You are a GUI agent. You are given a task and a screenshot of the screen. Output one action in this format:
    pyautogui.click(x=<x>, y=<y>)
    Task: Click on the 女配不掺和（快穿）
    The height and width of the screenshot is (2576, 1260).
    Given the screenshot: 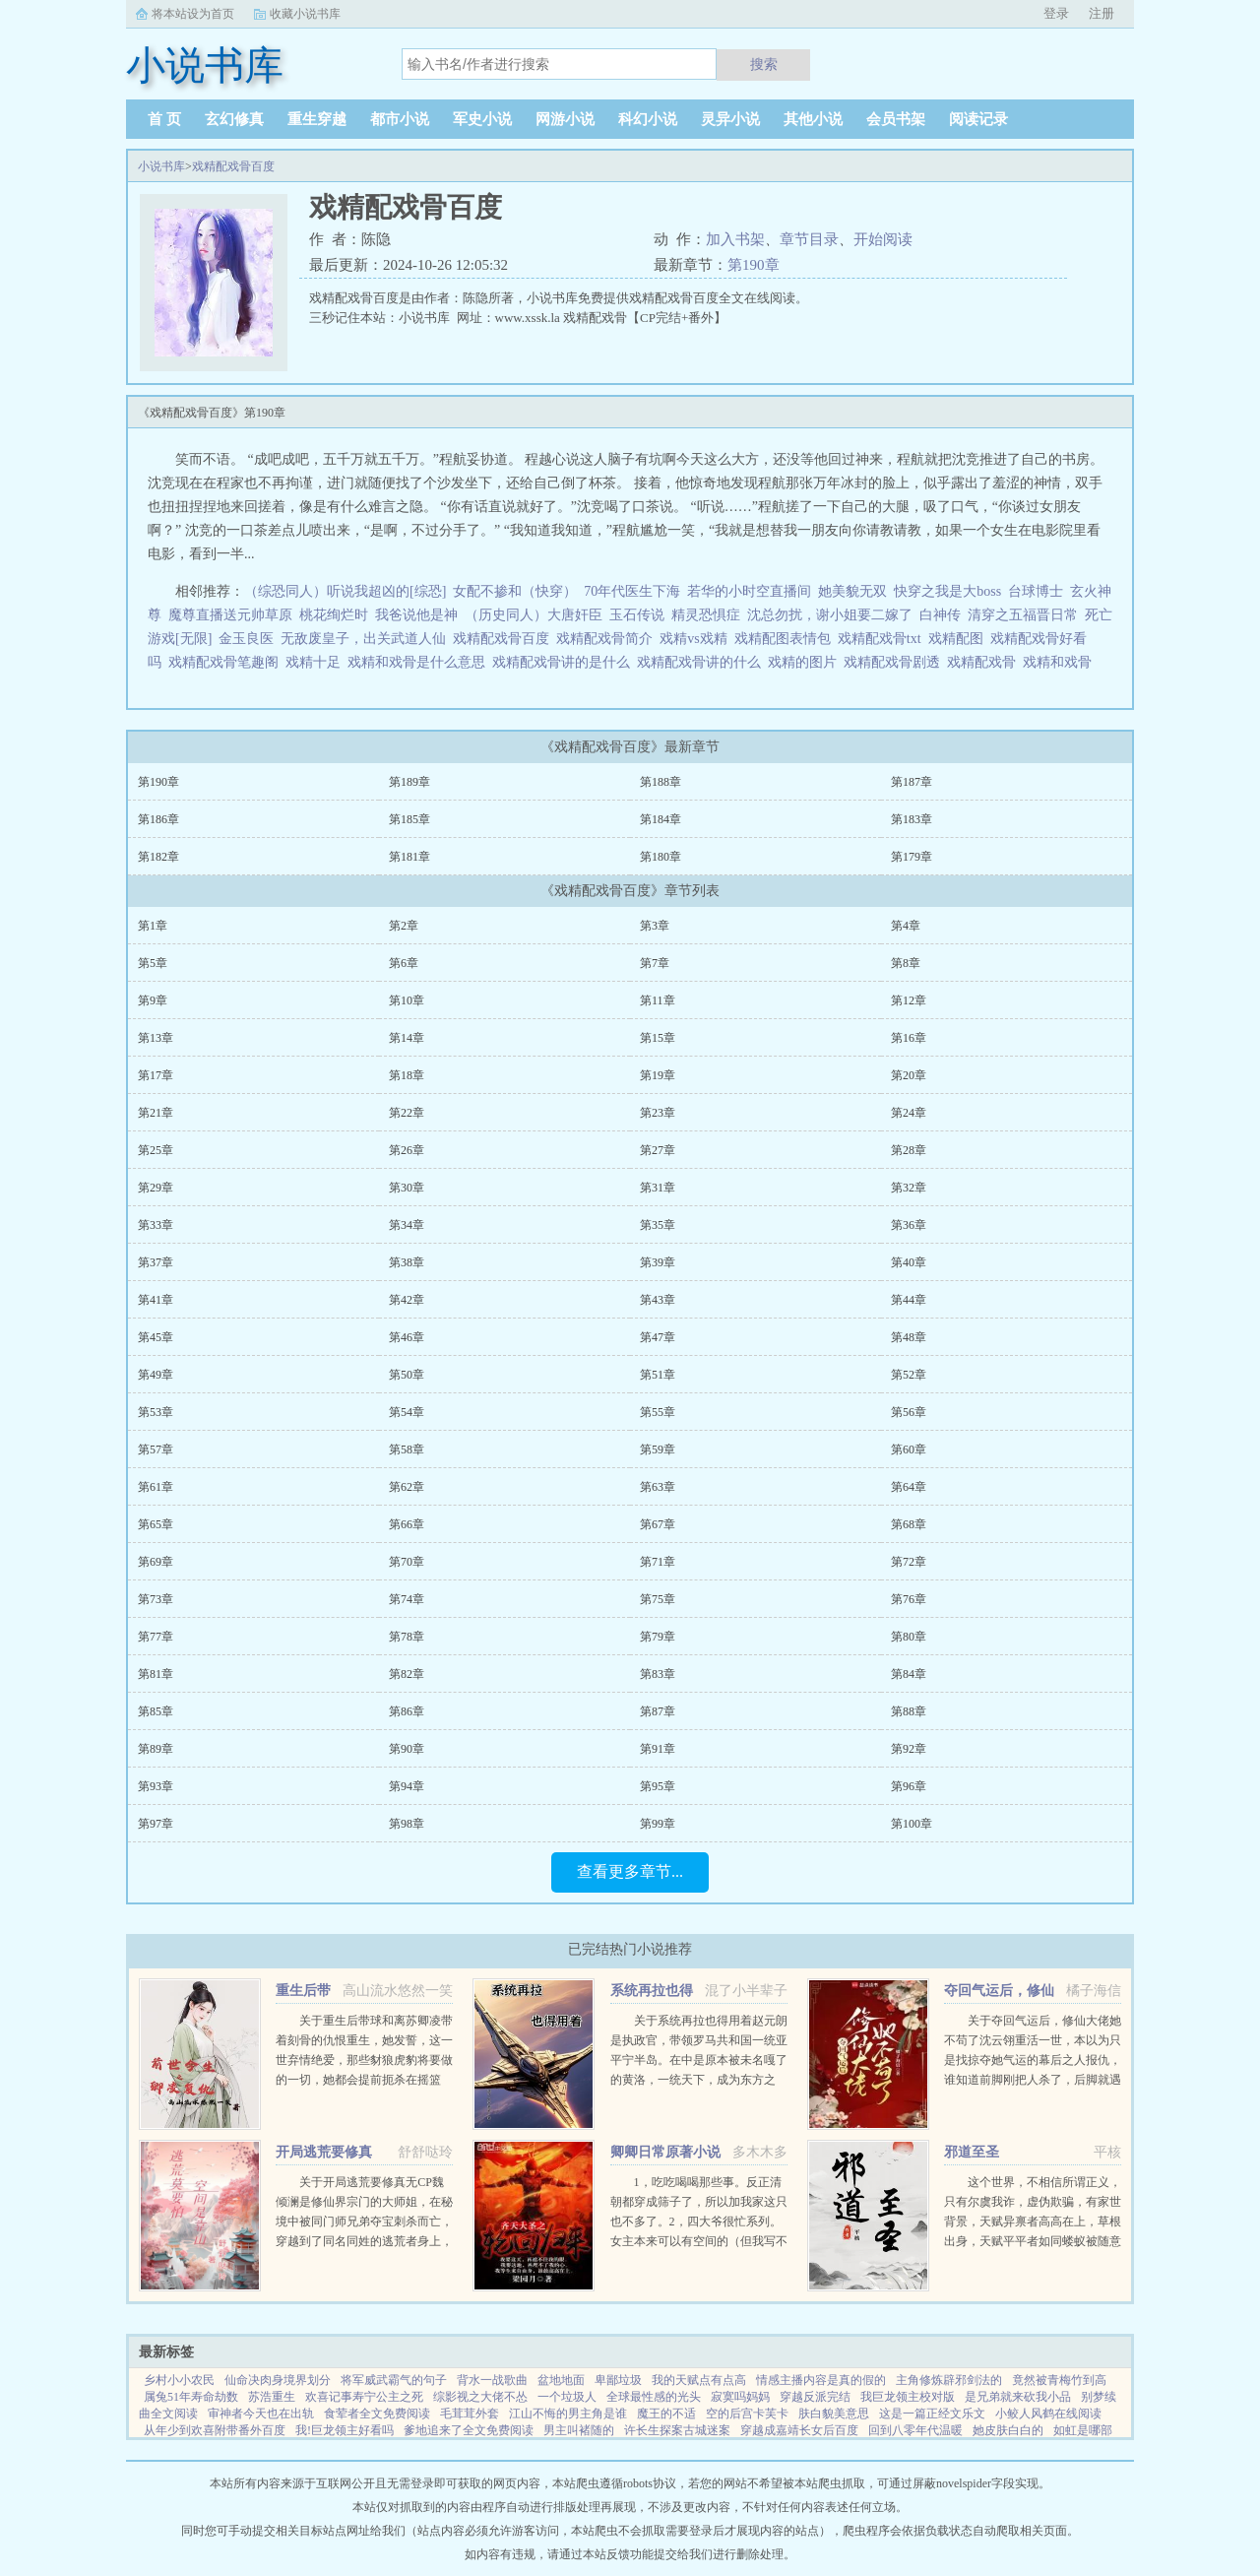 What is the action you would take?
    pyautogui.click(x=515, y=591)
    